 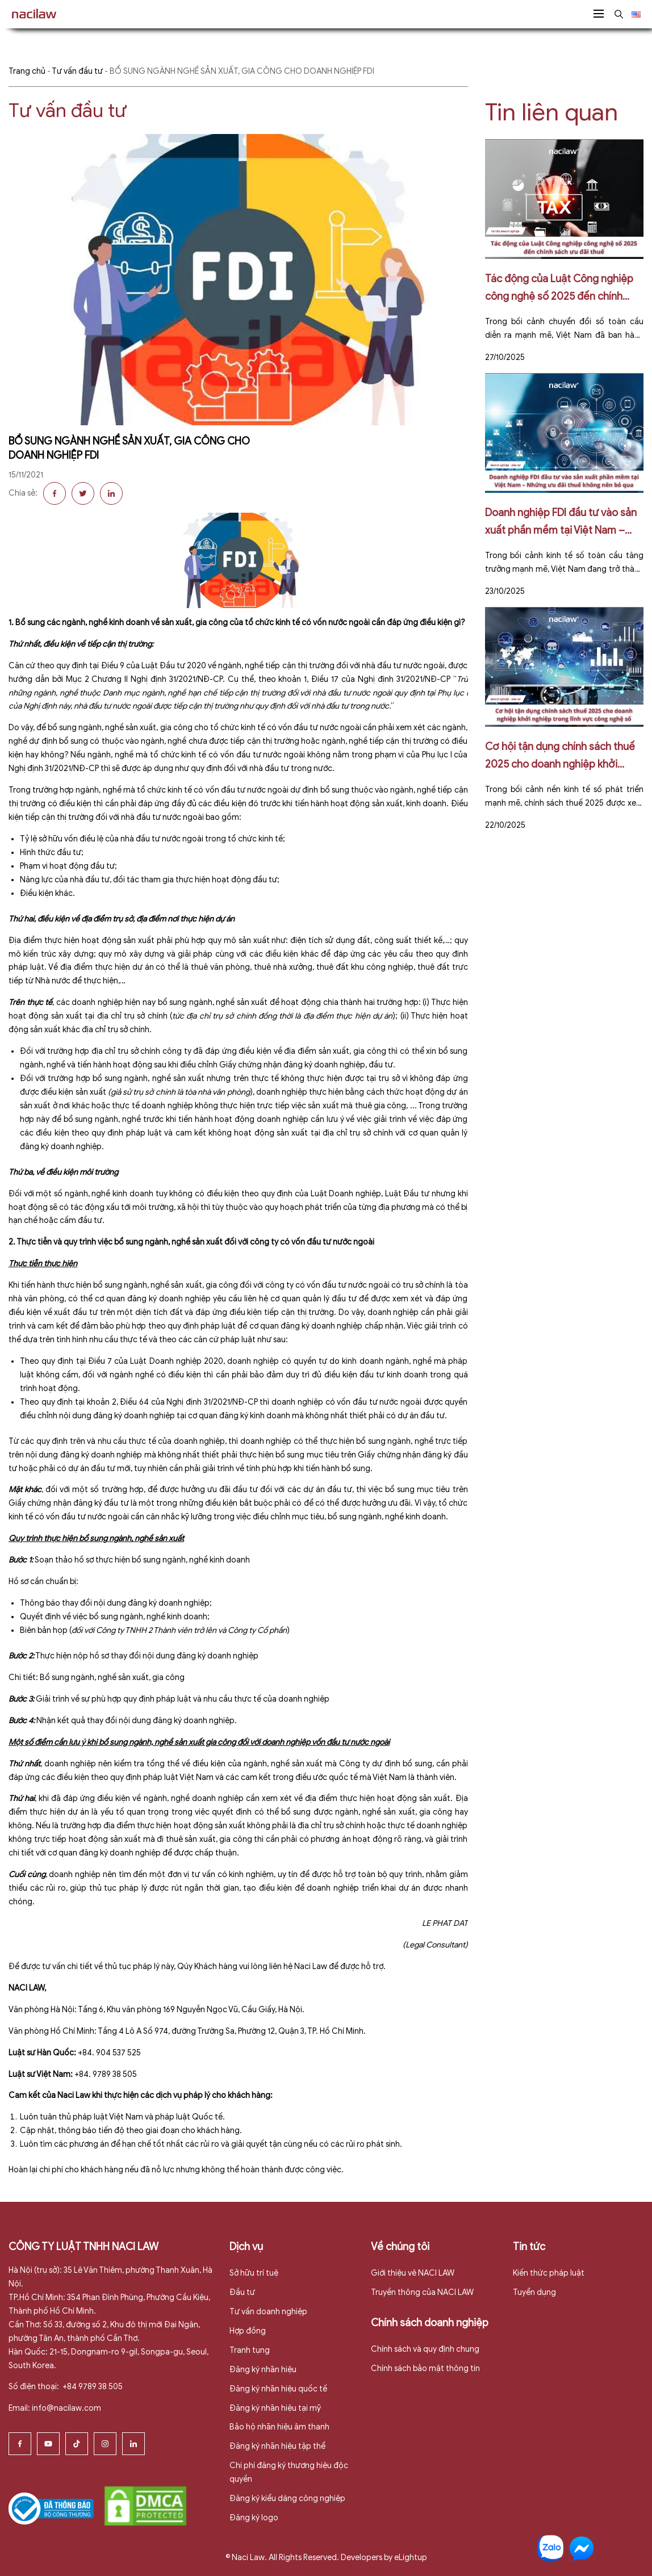 What do you see at coordinates (48, 2443) in the screenshot?
I see `[Youtube]` at bounding box center [48, 2443].